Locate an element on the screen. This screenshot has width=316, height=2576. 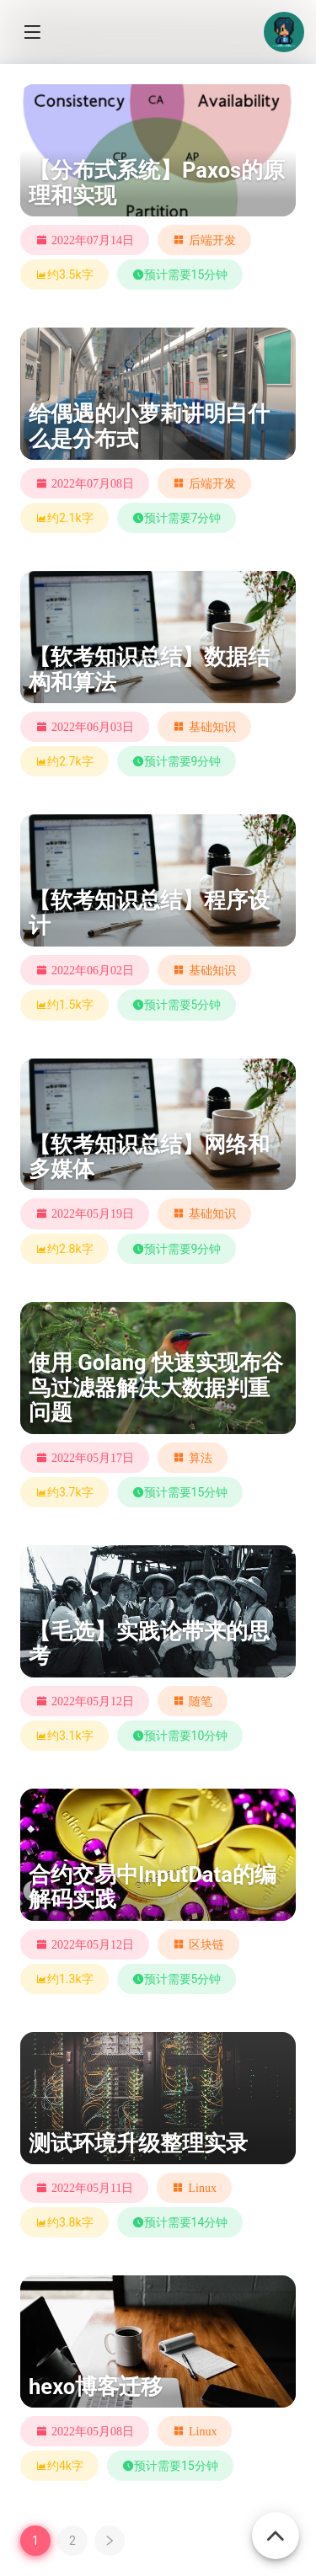
约1.3k字 is located at coordinates (64, 1979).